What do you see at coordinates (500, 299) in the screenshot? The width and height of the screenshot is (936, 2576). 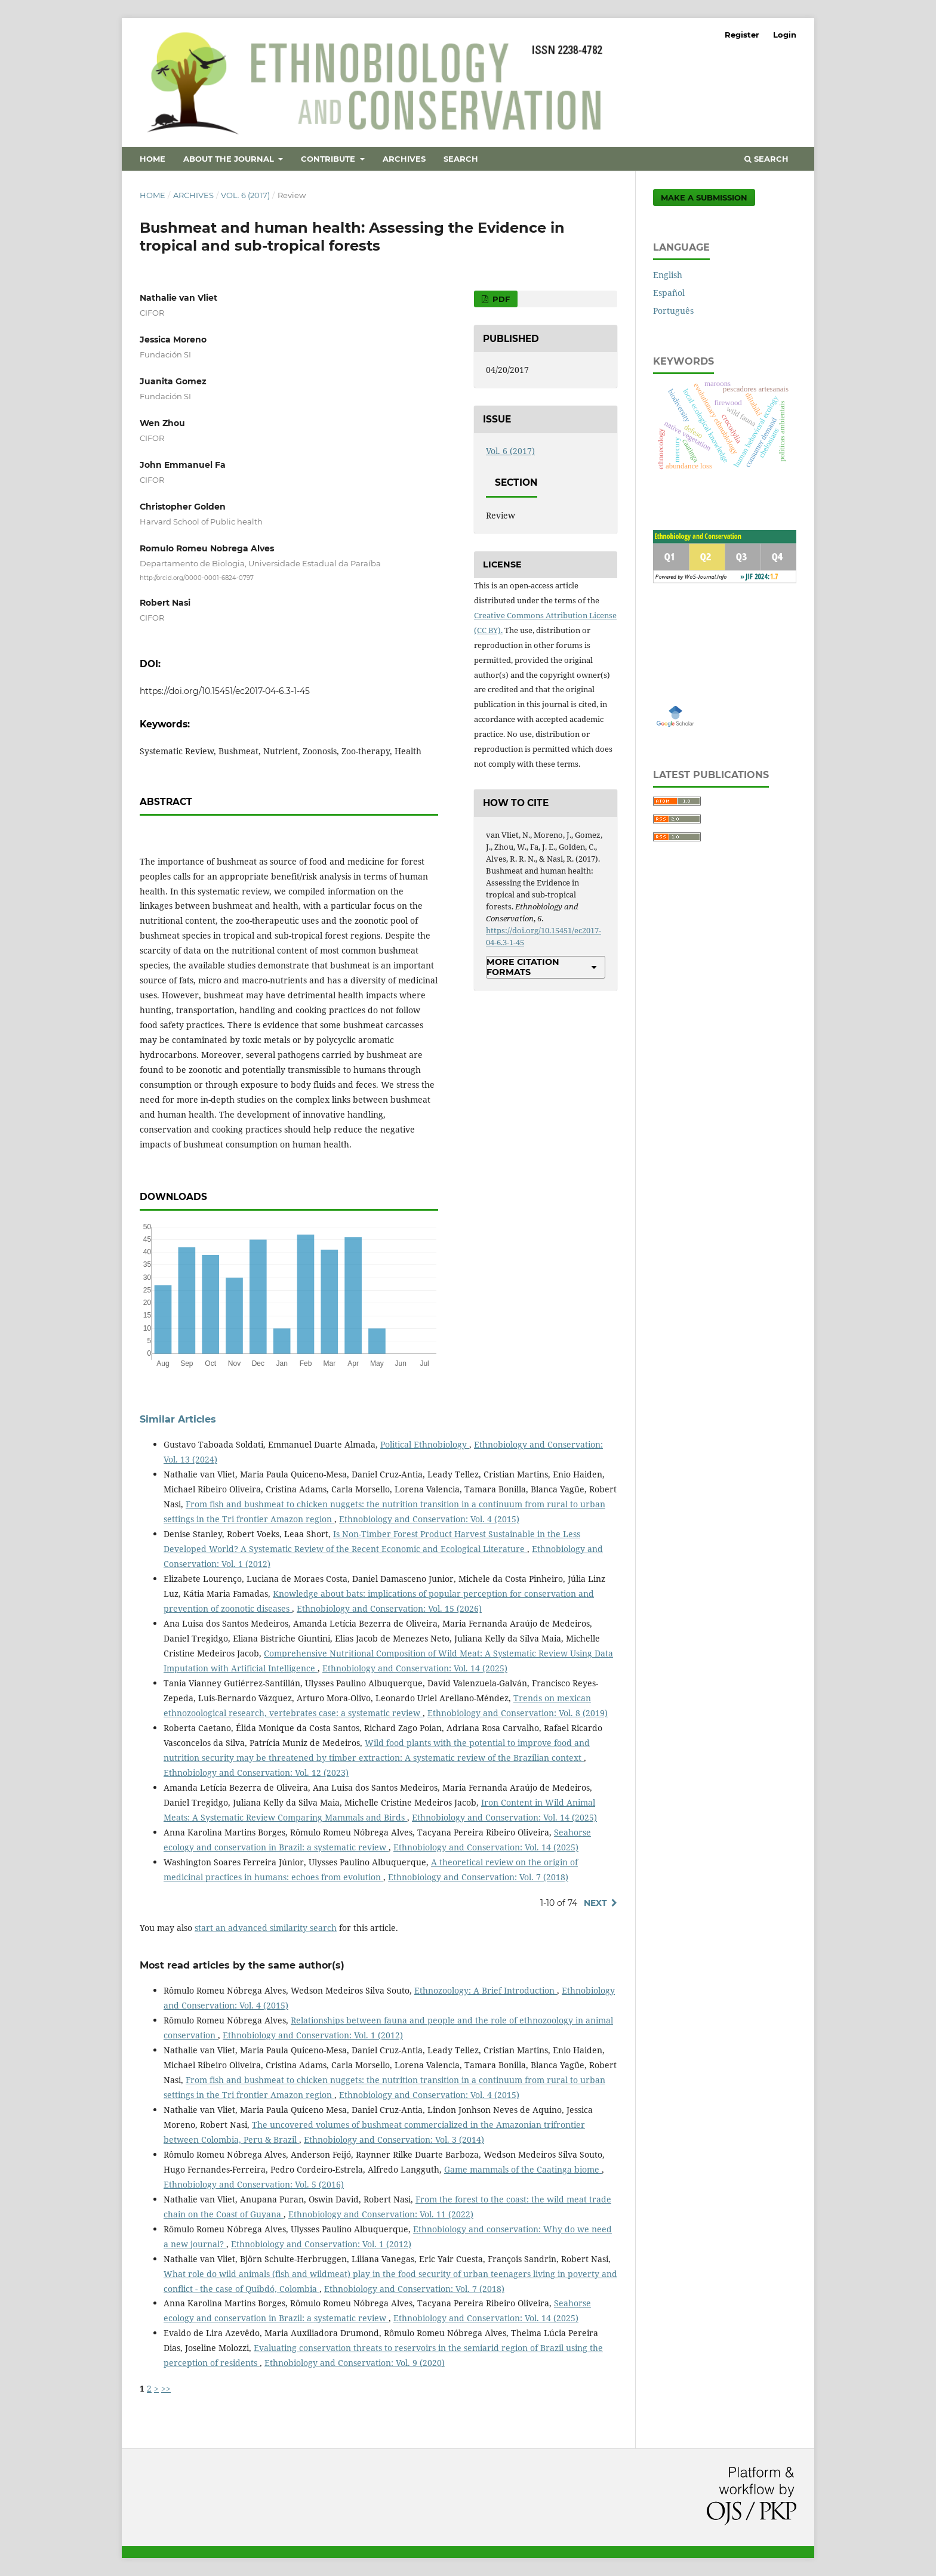 I see `PDF` at bounding box center [500, 299].